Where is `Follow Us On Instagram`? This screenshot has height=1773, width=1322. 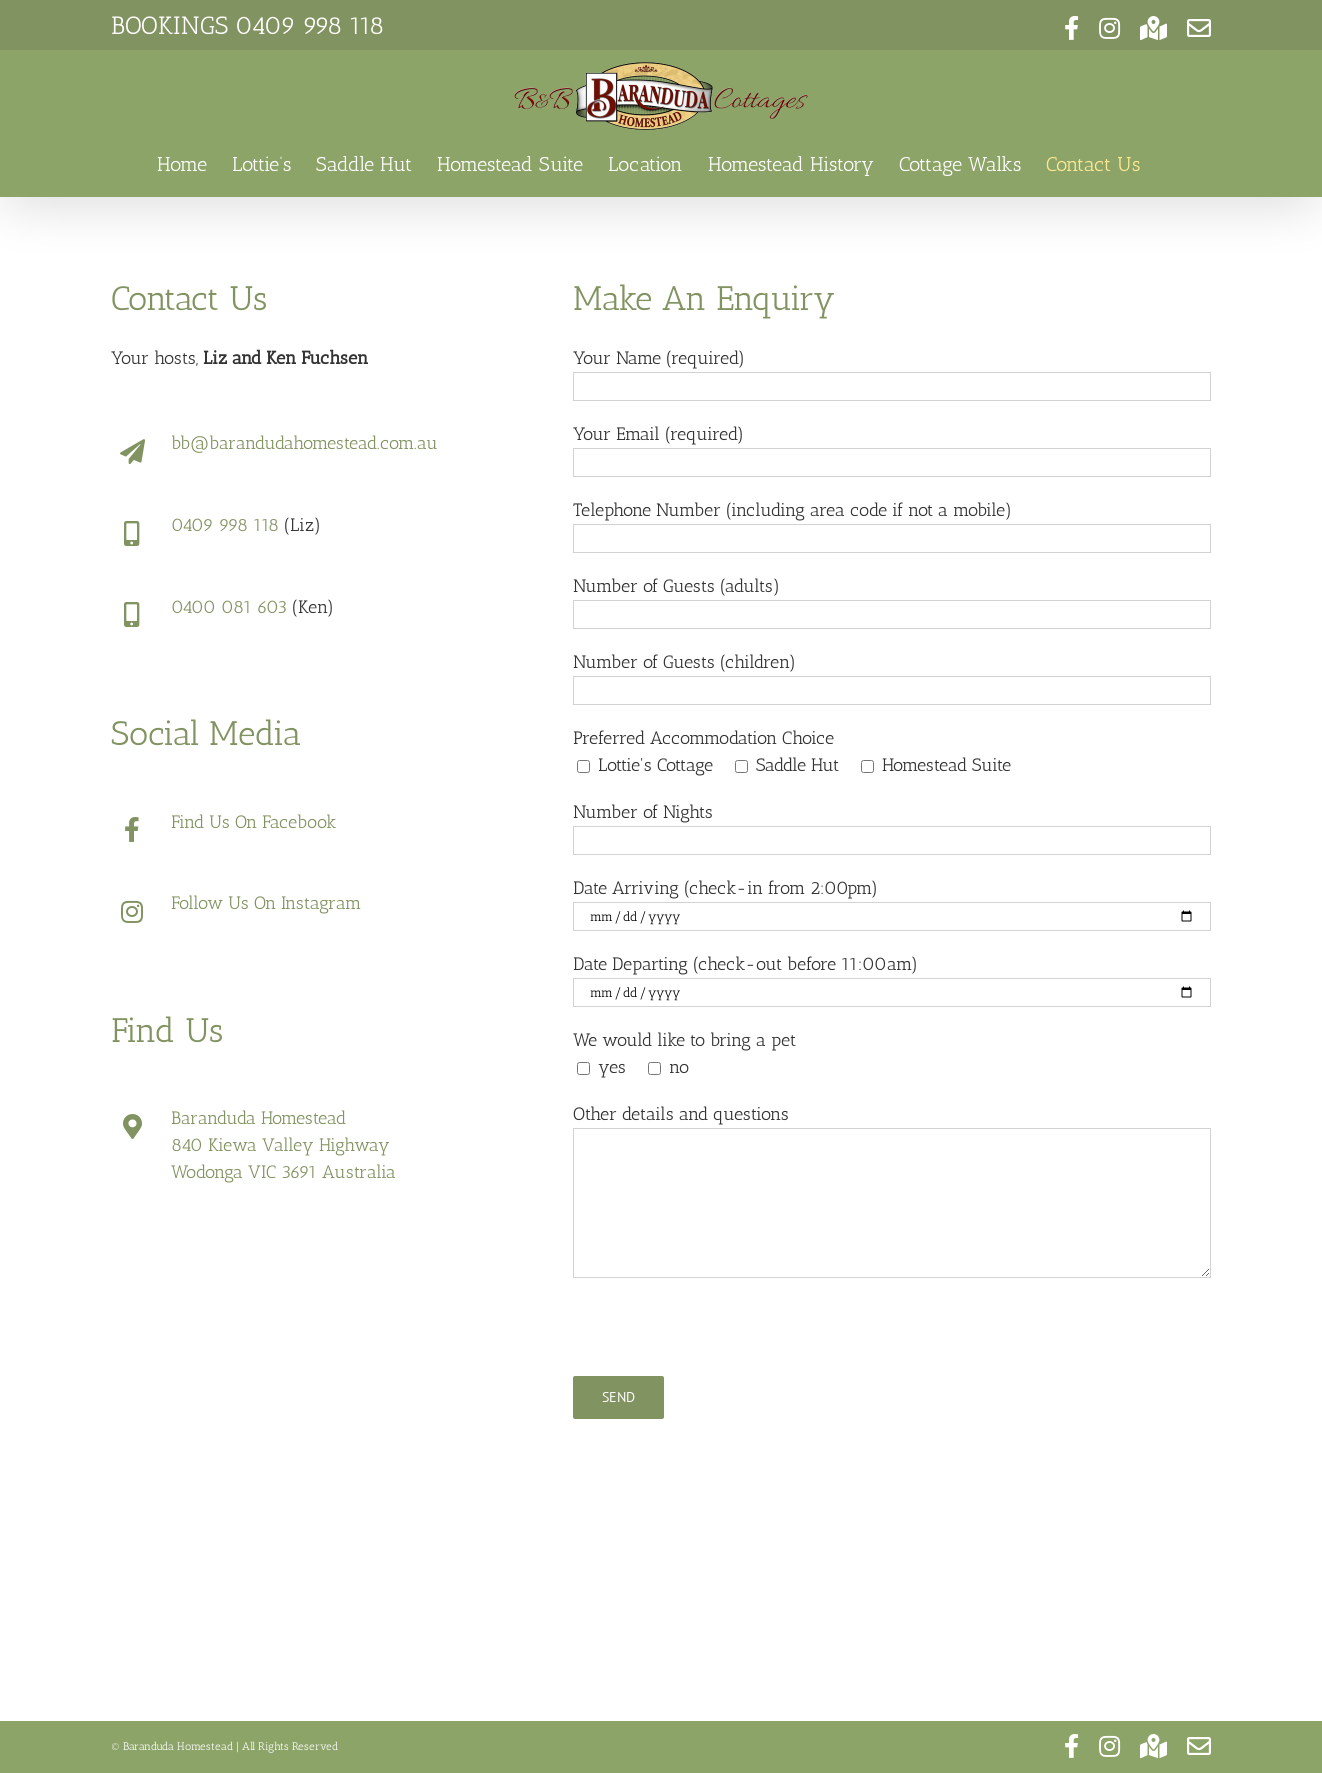 Follow Us On Instagram is located at coordinates (266, 903).